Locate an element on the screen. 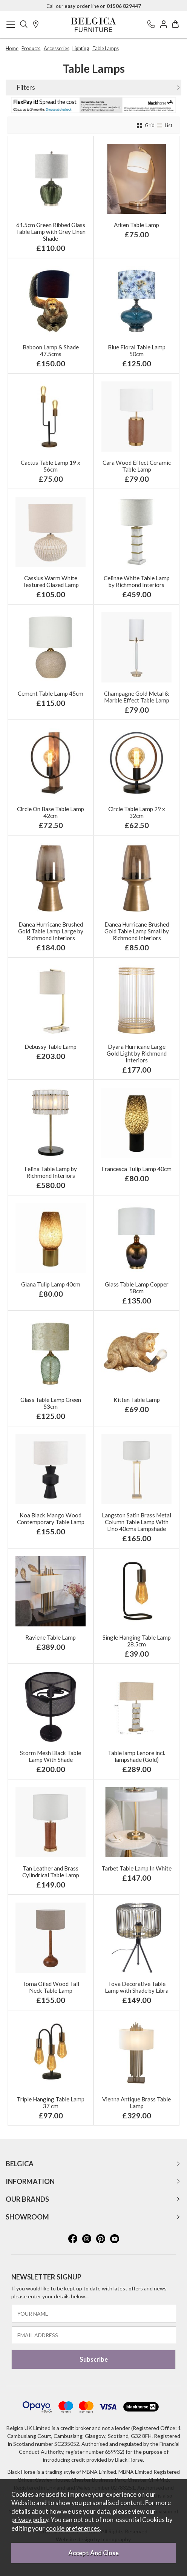 Image resolution: width=187 pixels, height=2576 pixels. Glass Table Lamp Green 53cm is located at coordinates (50, 1403).